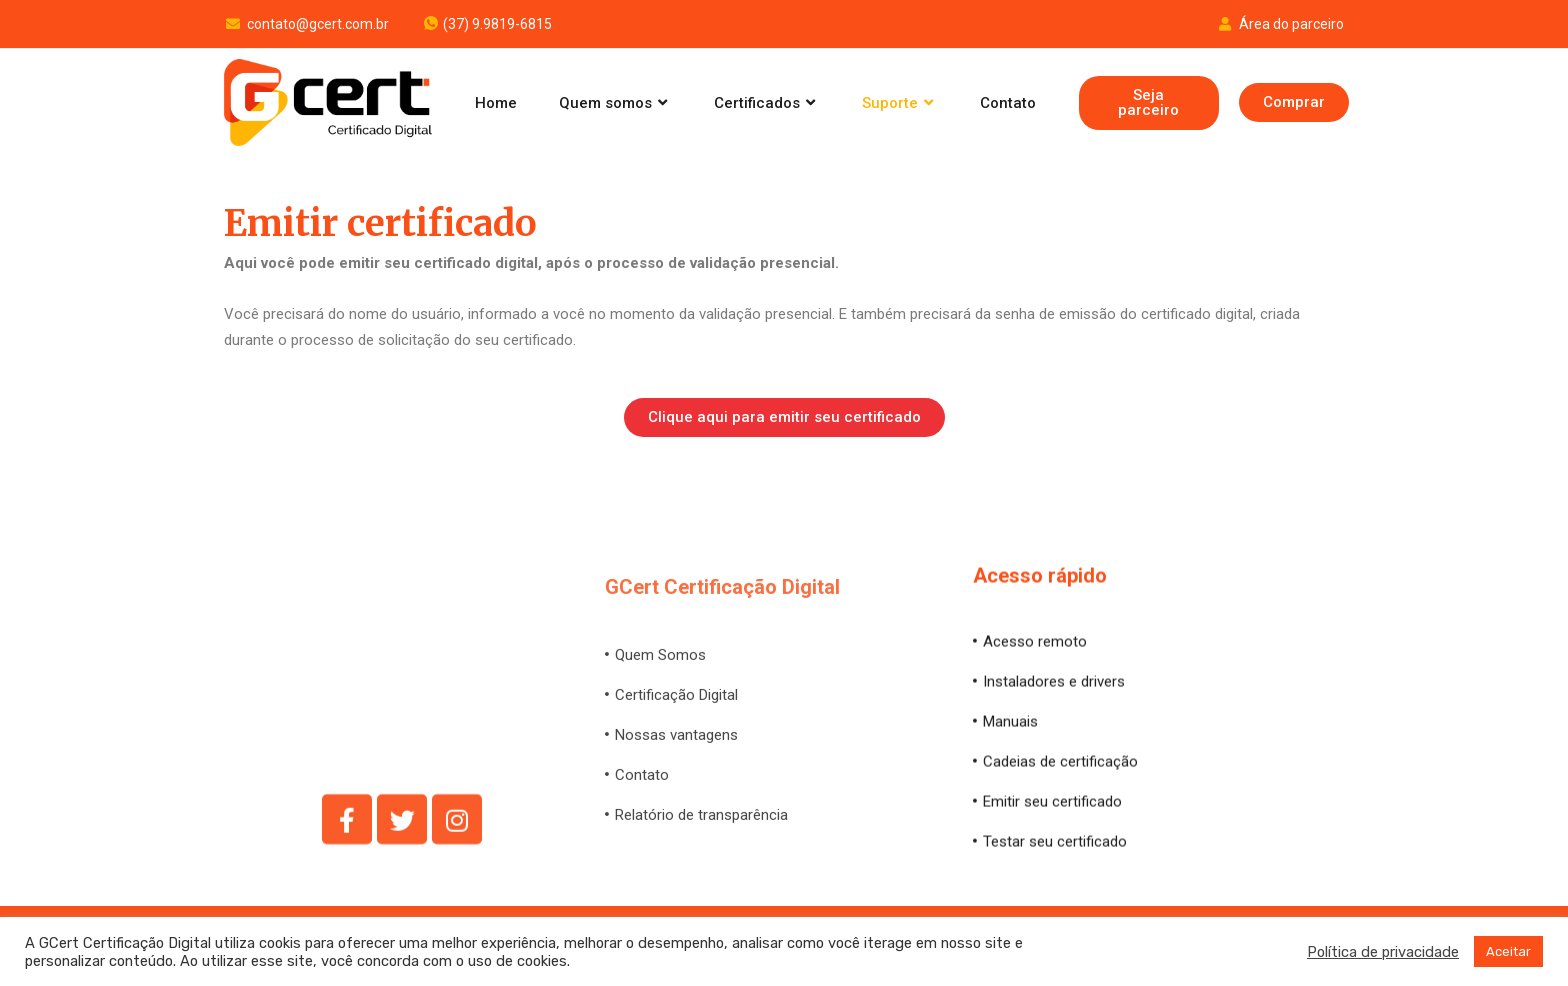 This screenshot has width=1568, height=986. I want to click on Aceitar [button], so click(1508, 951).